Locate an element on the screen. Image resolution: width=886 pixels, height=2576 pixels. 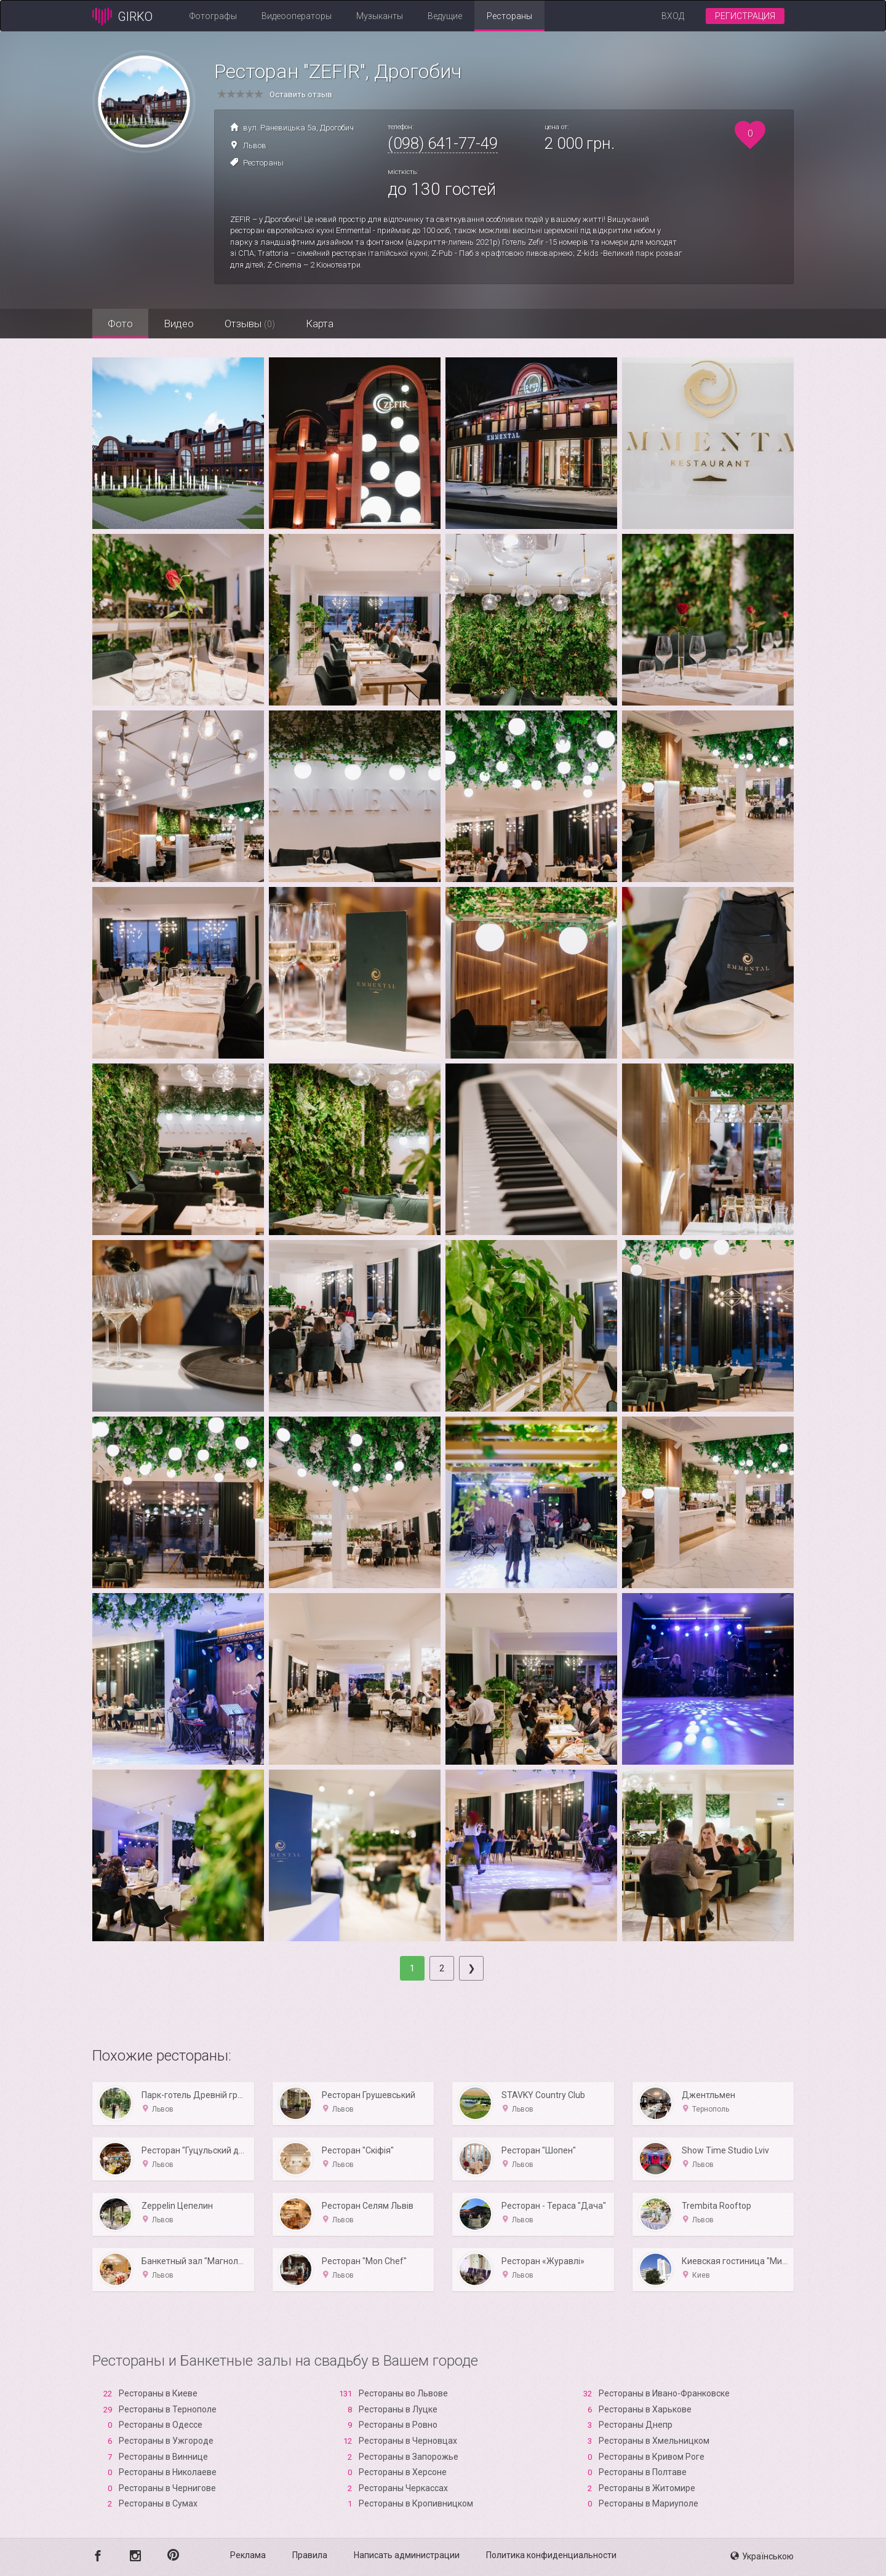
Музыканты is located at coordinates (379, 16).